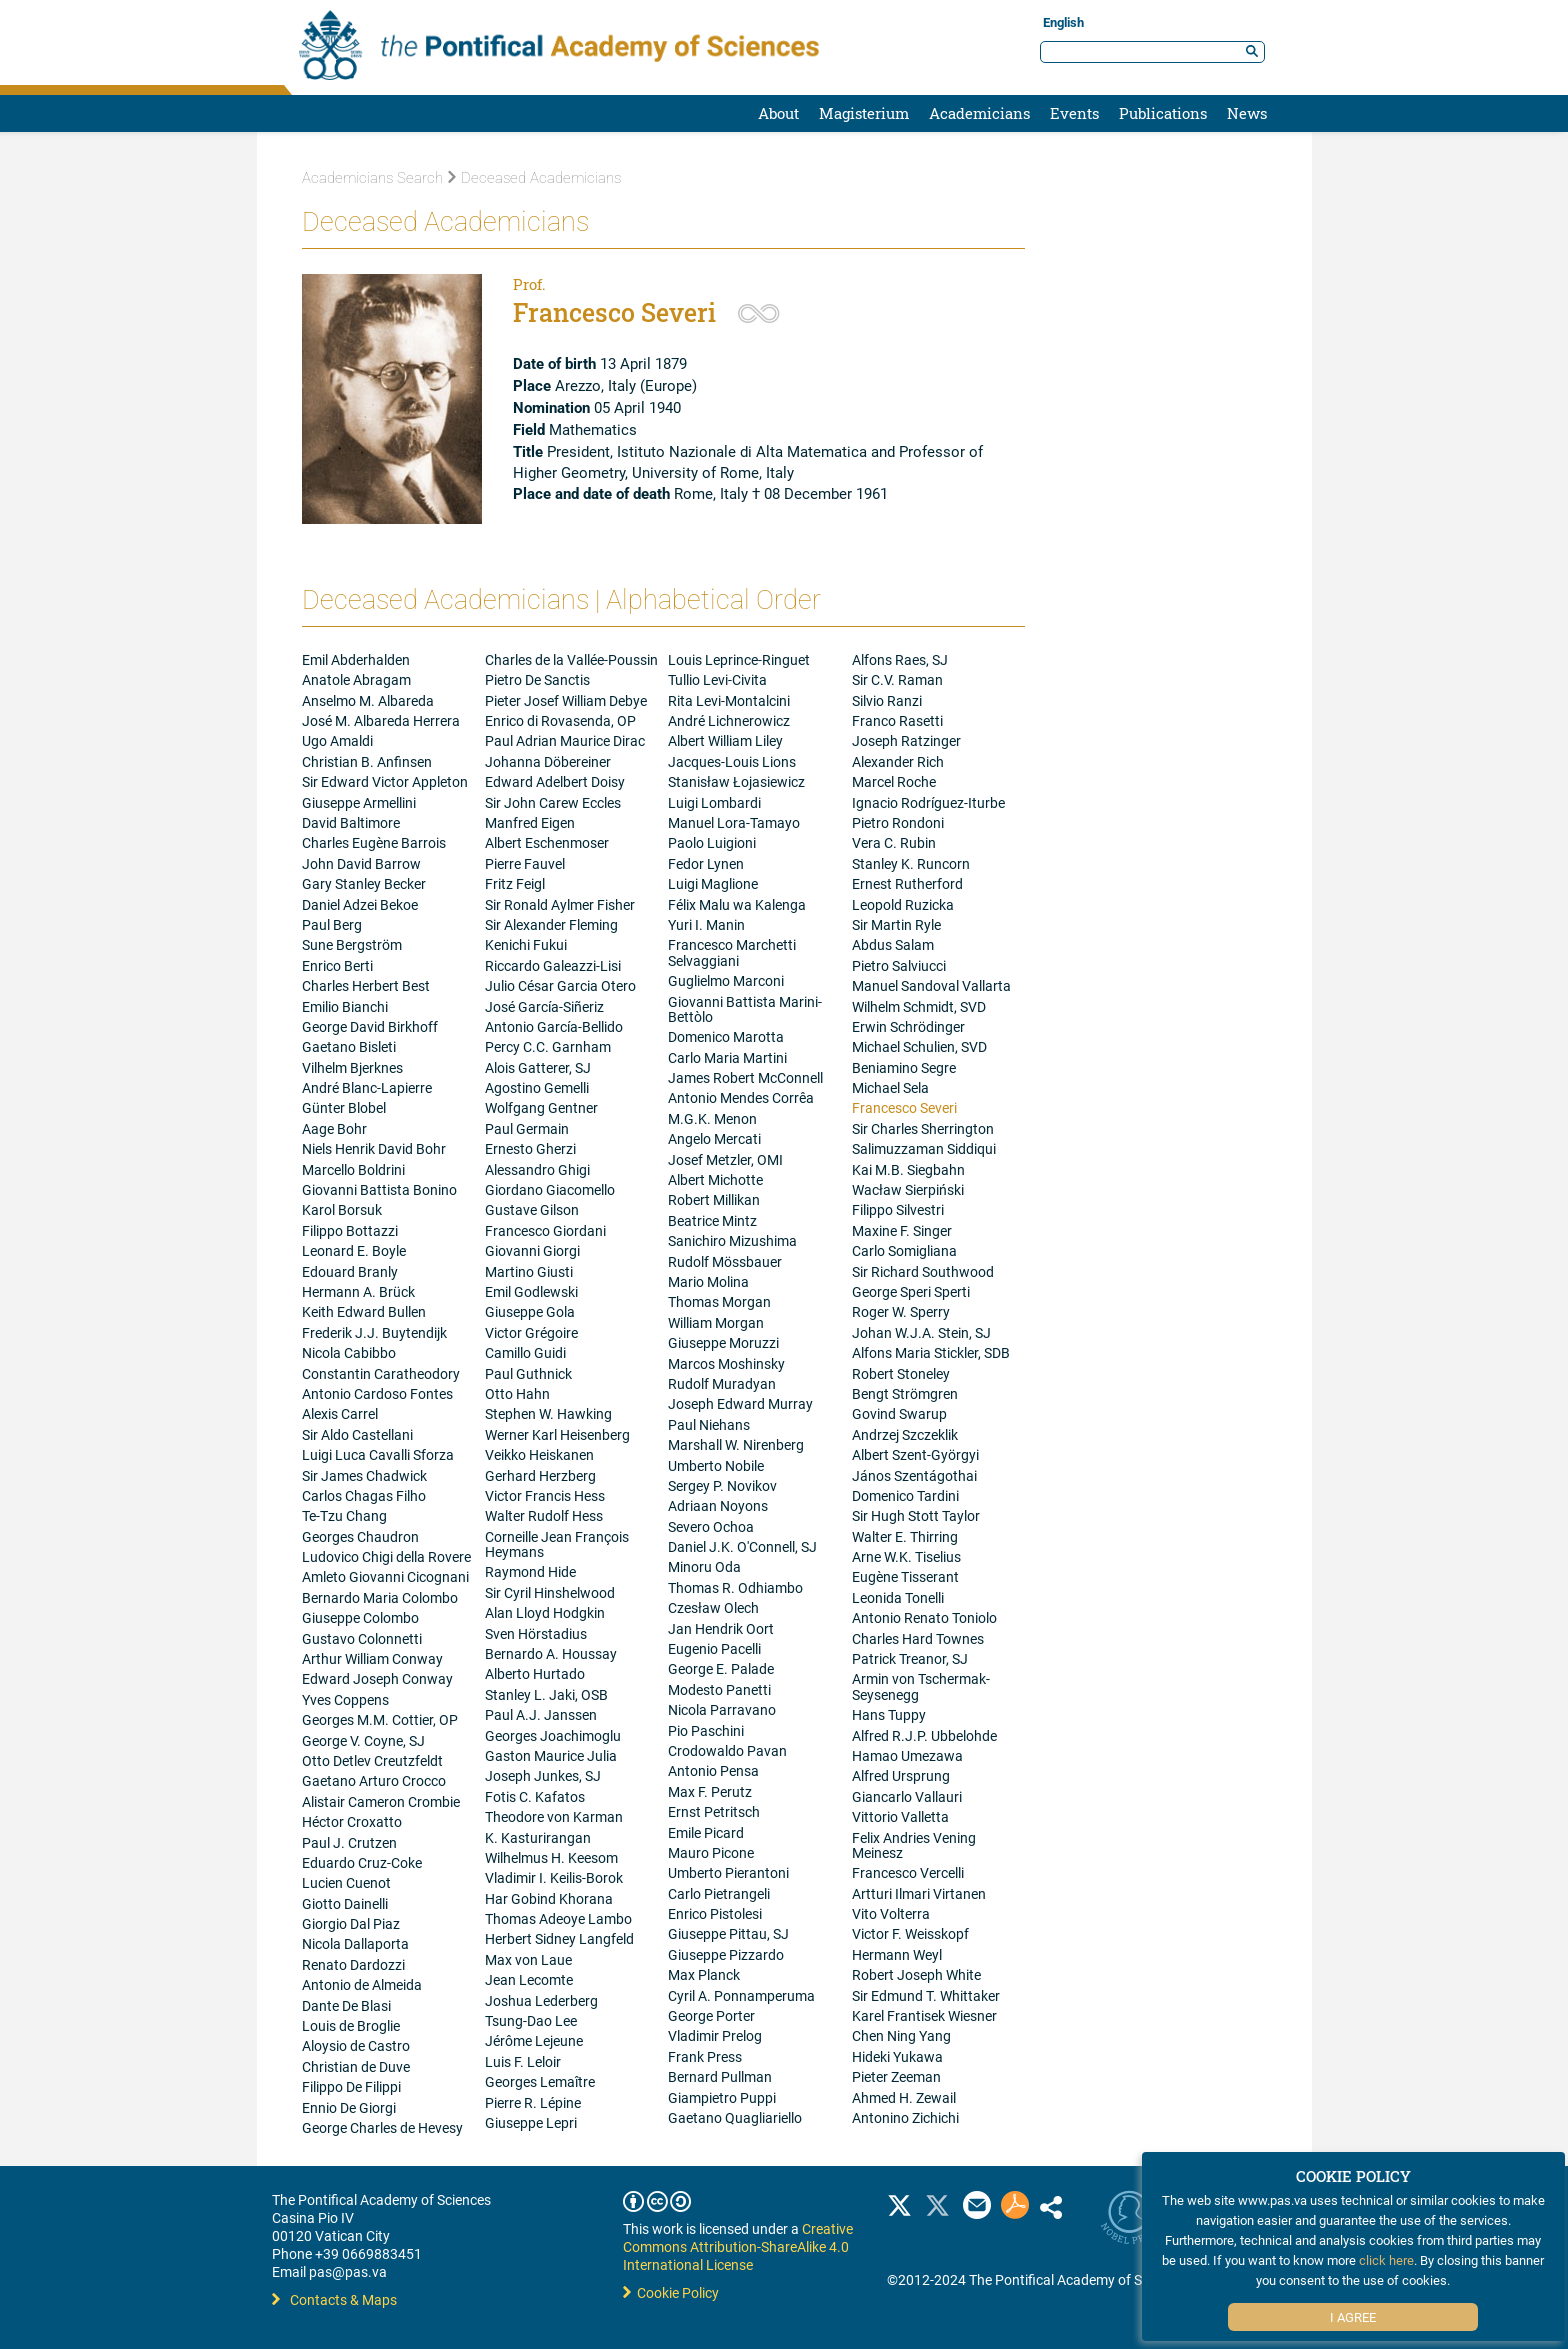  What do you see at coordinates (368, 700) in the screenshot?
I see `Anselmo M. Albareda` at bounding box center [368, 700].